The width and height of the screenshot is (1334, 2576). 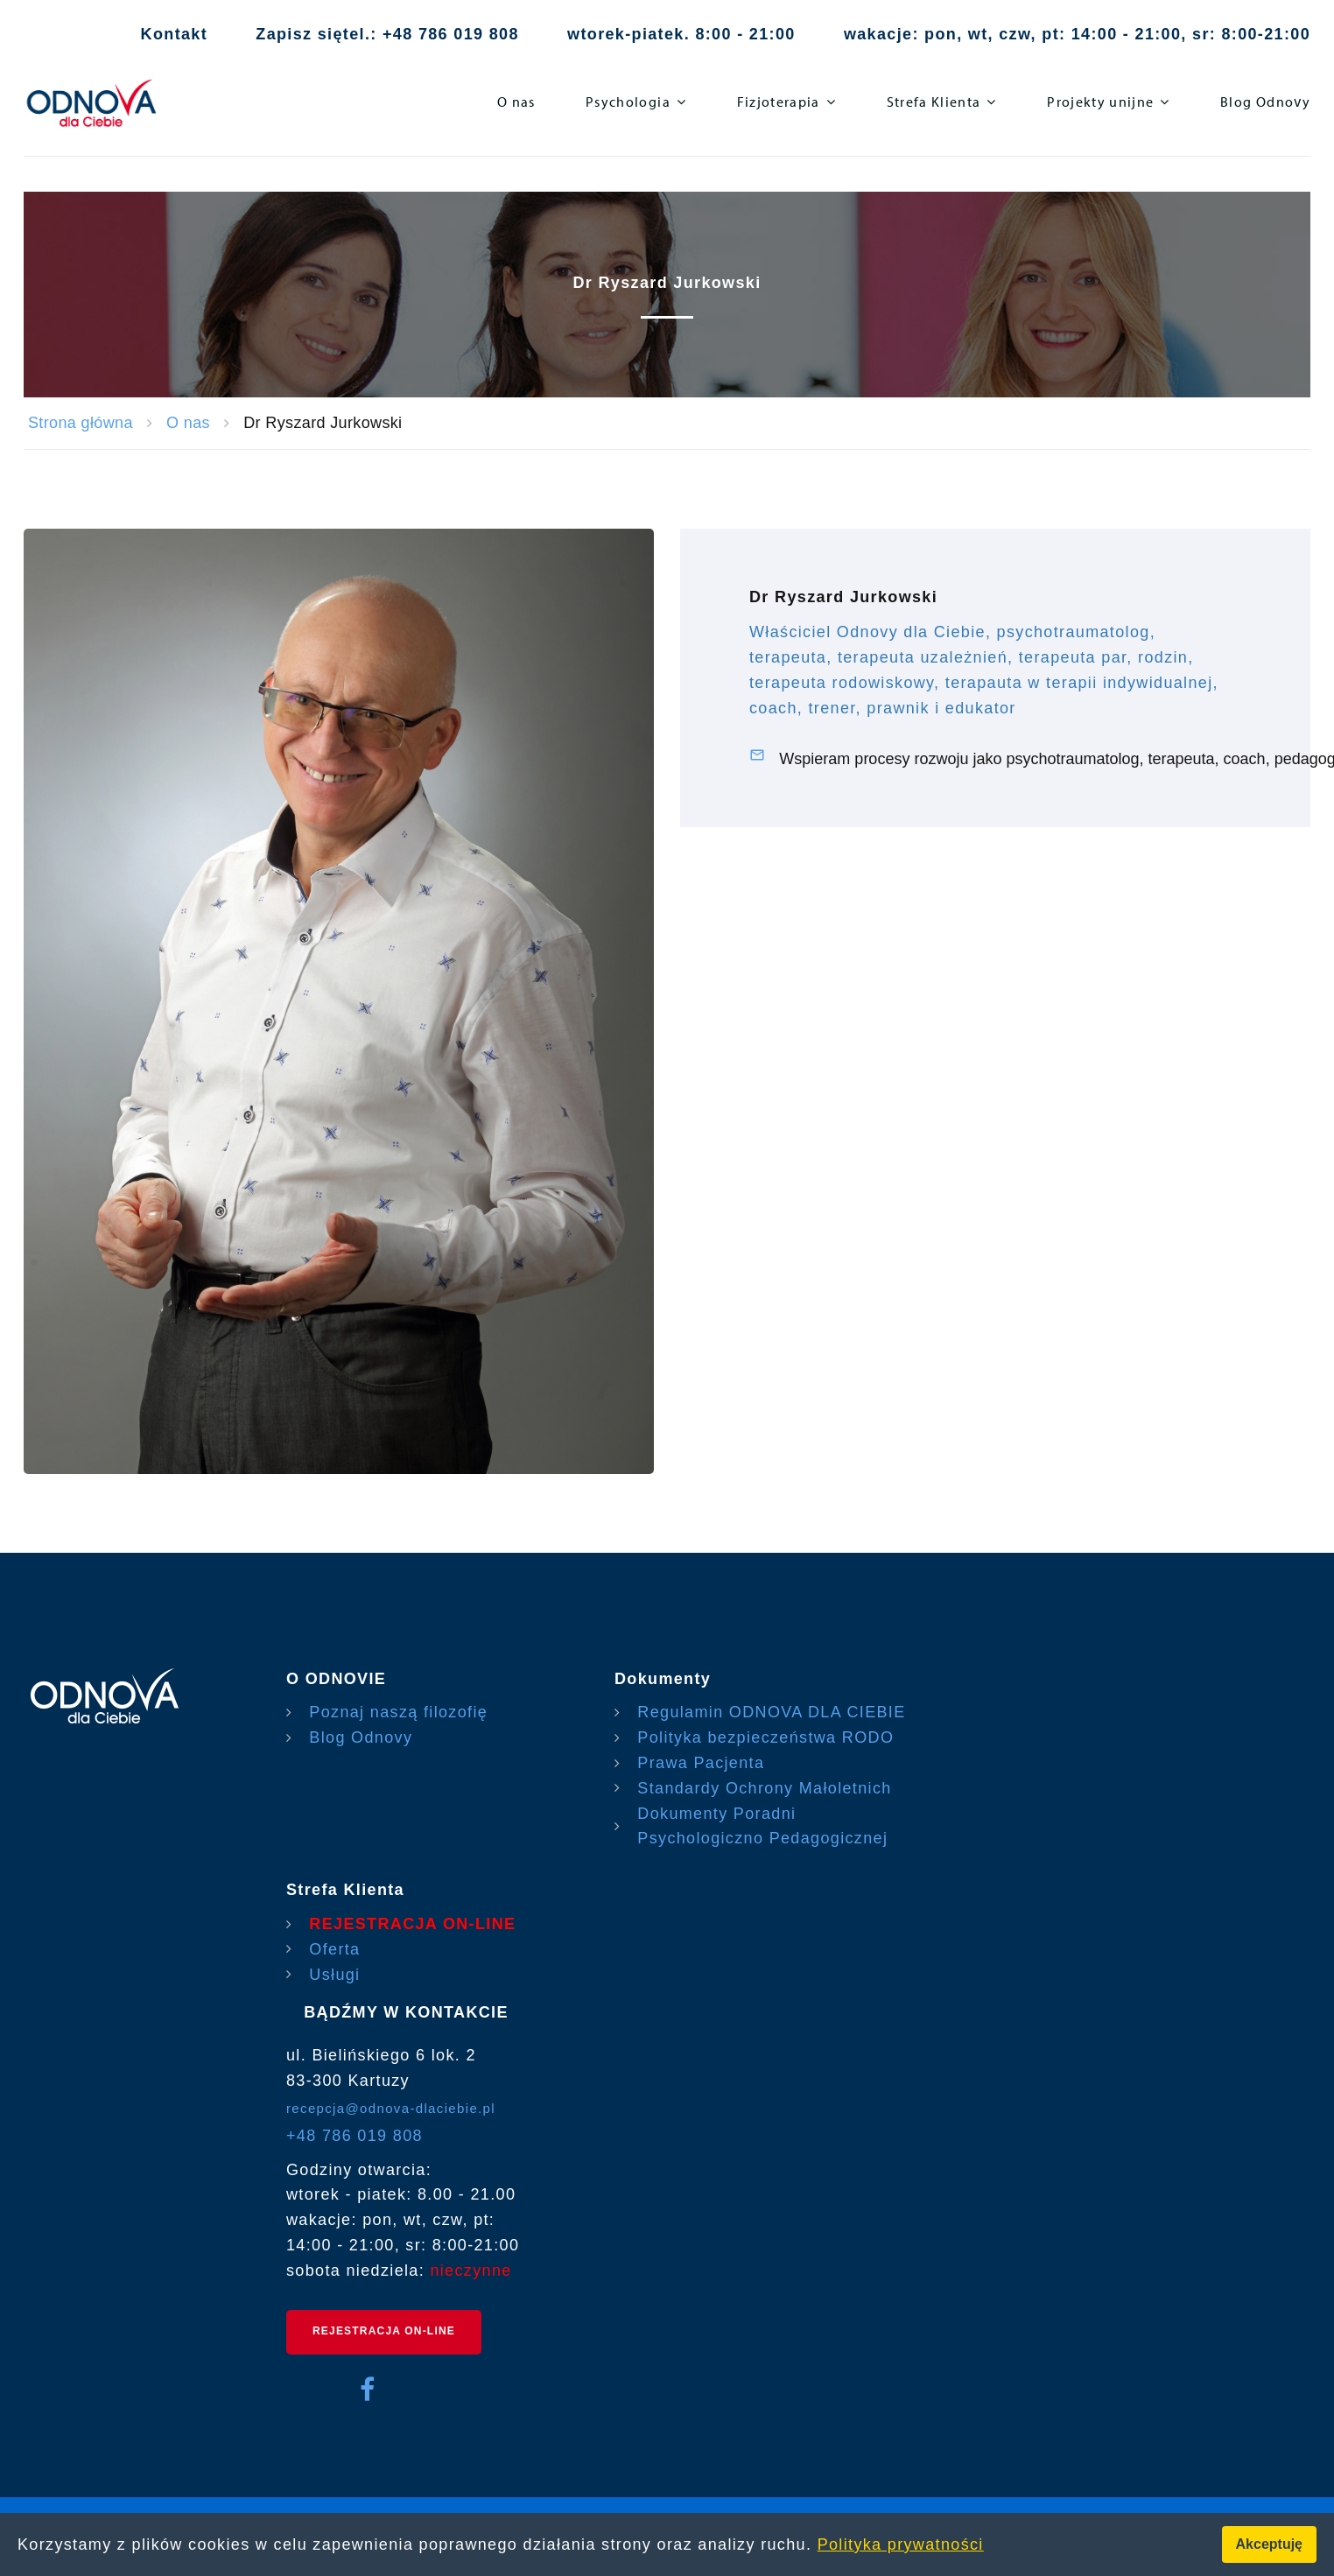 What do you see at coordinates (398, 1712) in the screenshot?
I see `Poznaj naszą filozofię` at bounding box center [398, 1712].